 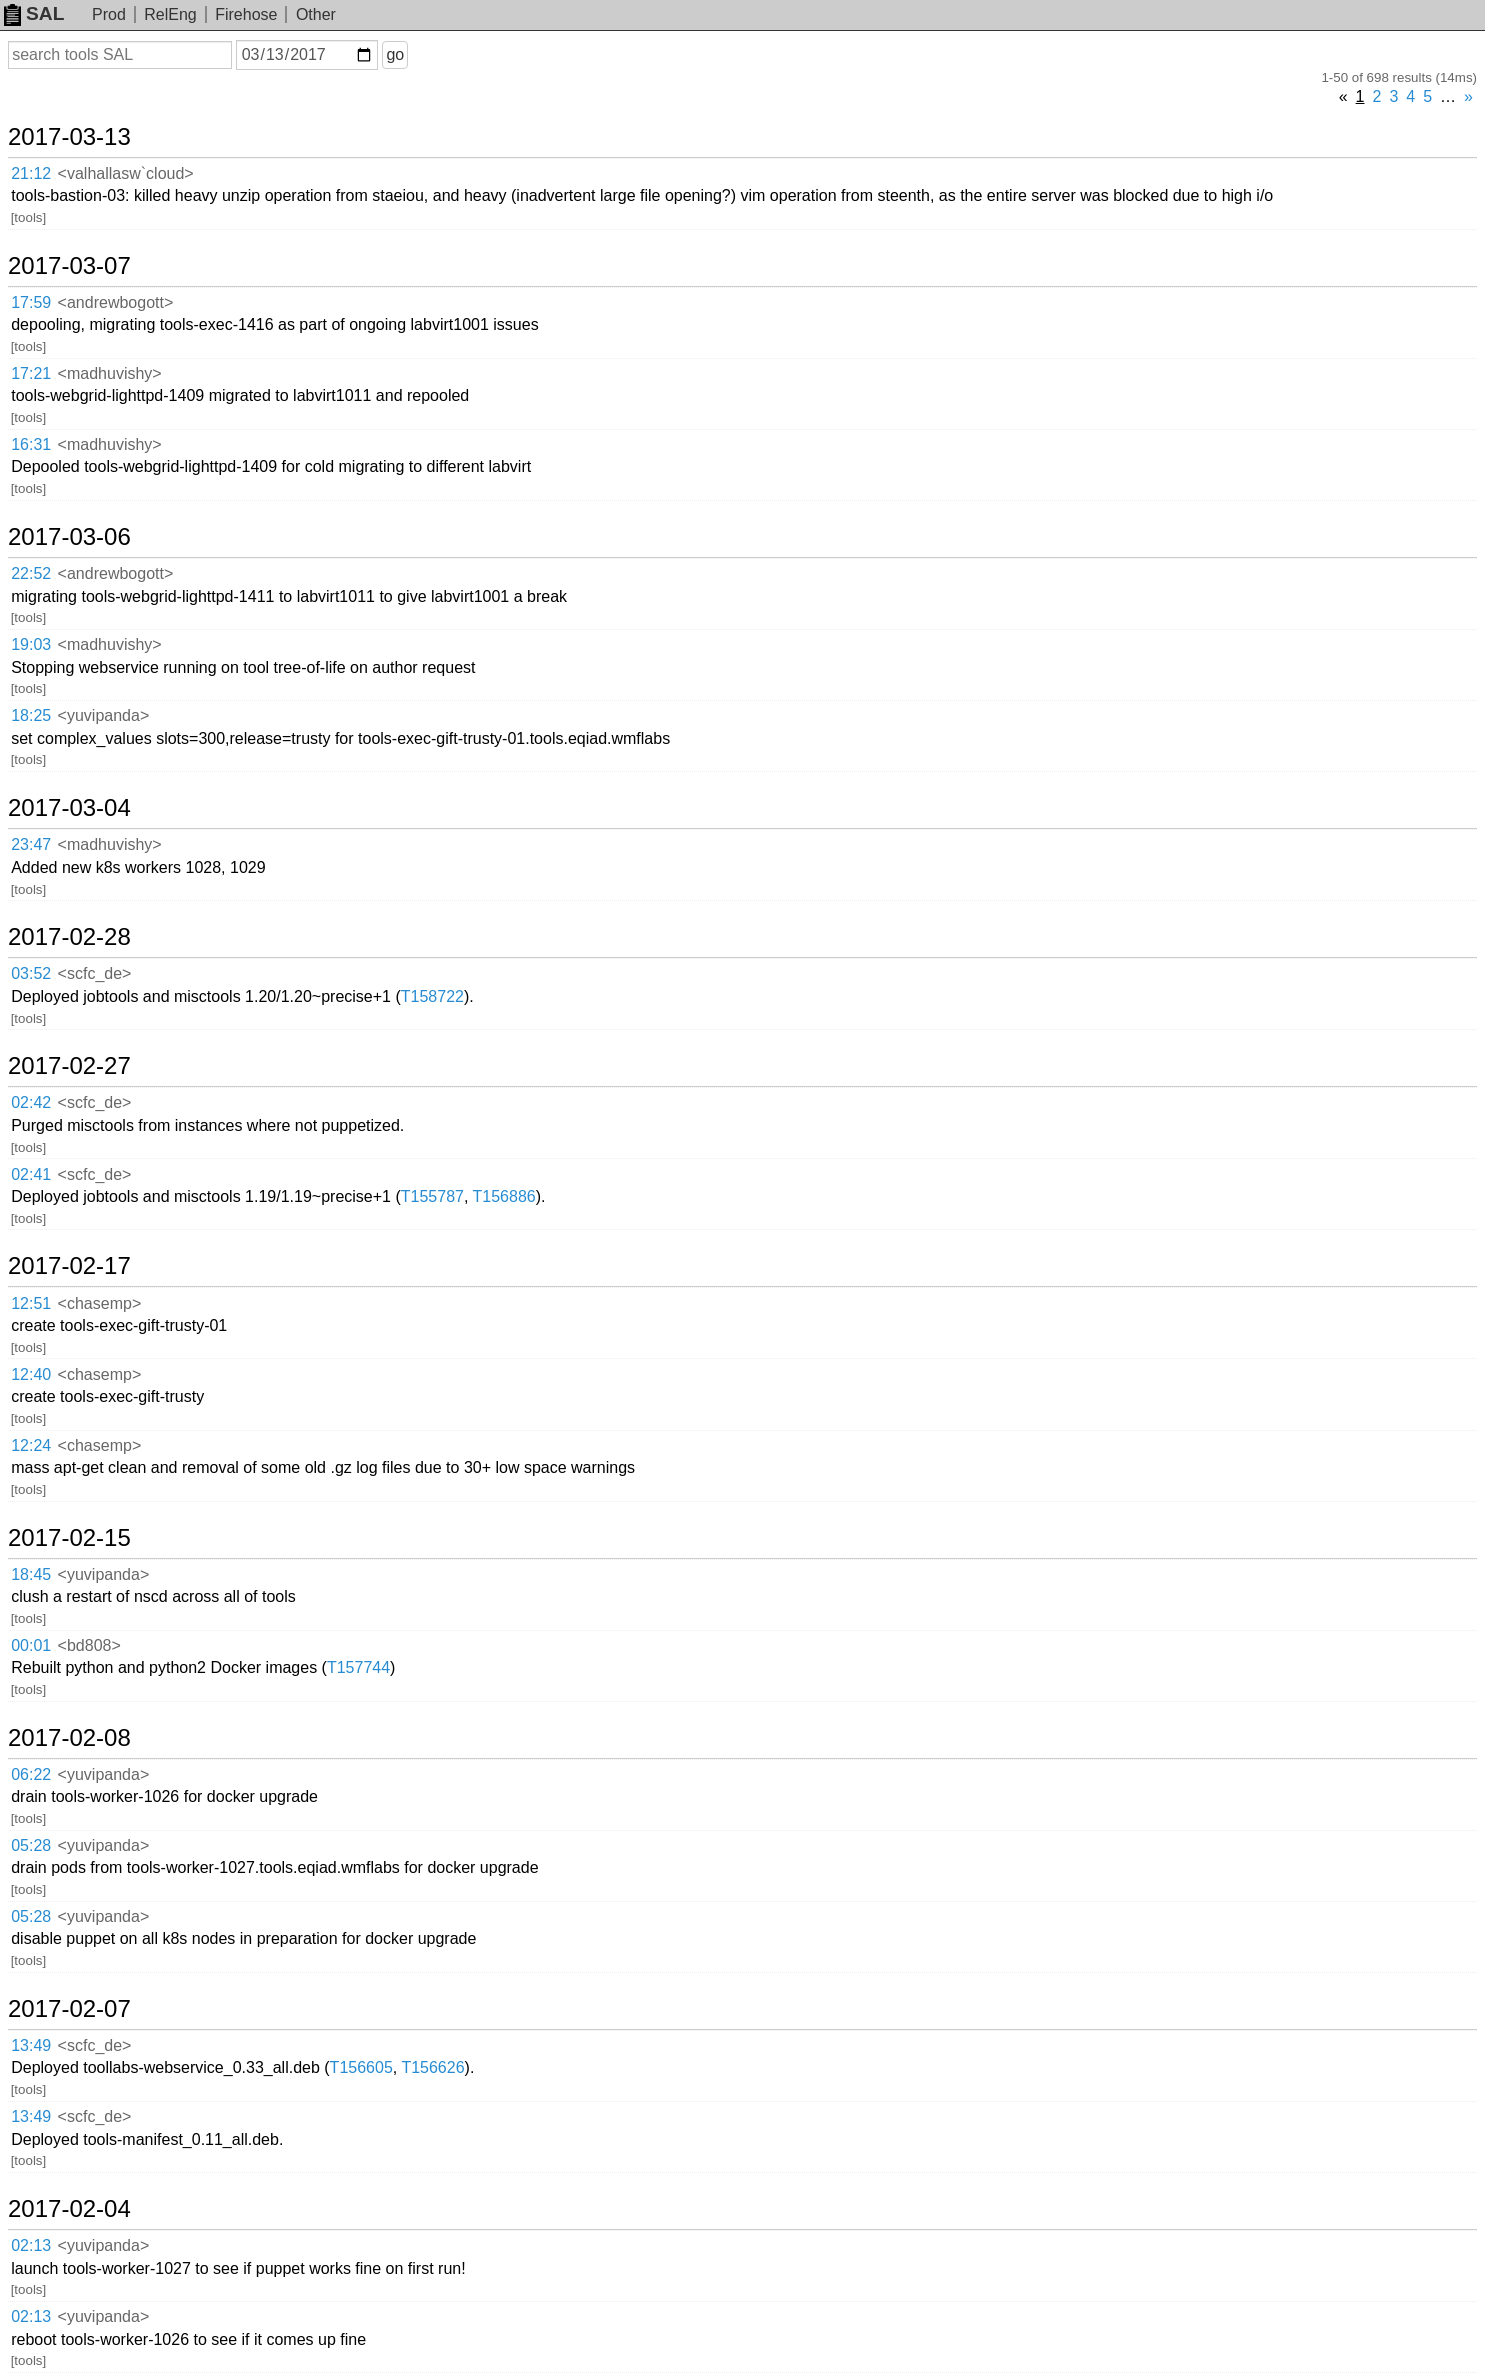 What do you see at coordinates (31, 1374) in the screenshot?
I see `12:40` at bounding box center [31, 1374].